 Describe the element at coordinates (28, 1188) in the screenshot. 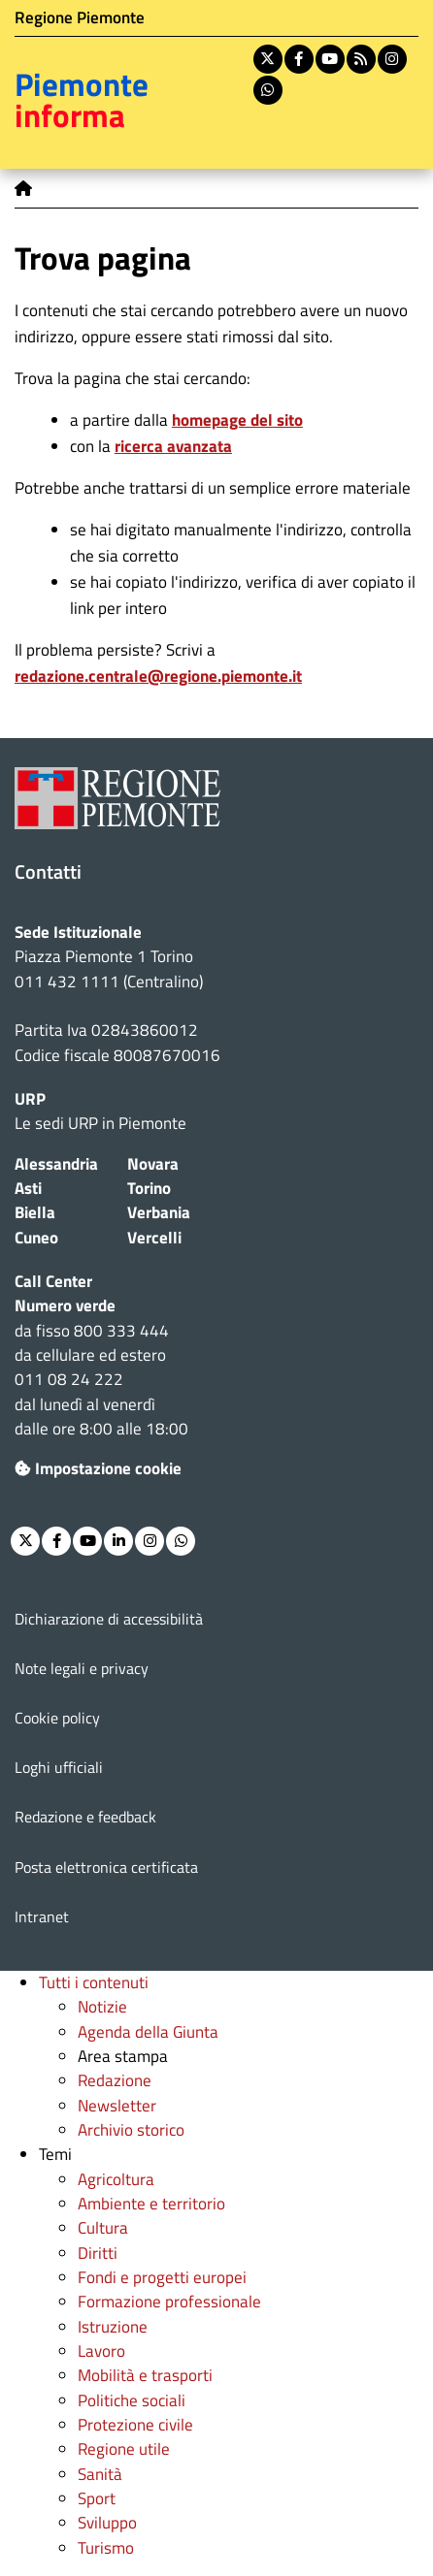

I see `Asti` at that location.